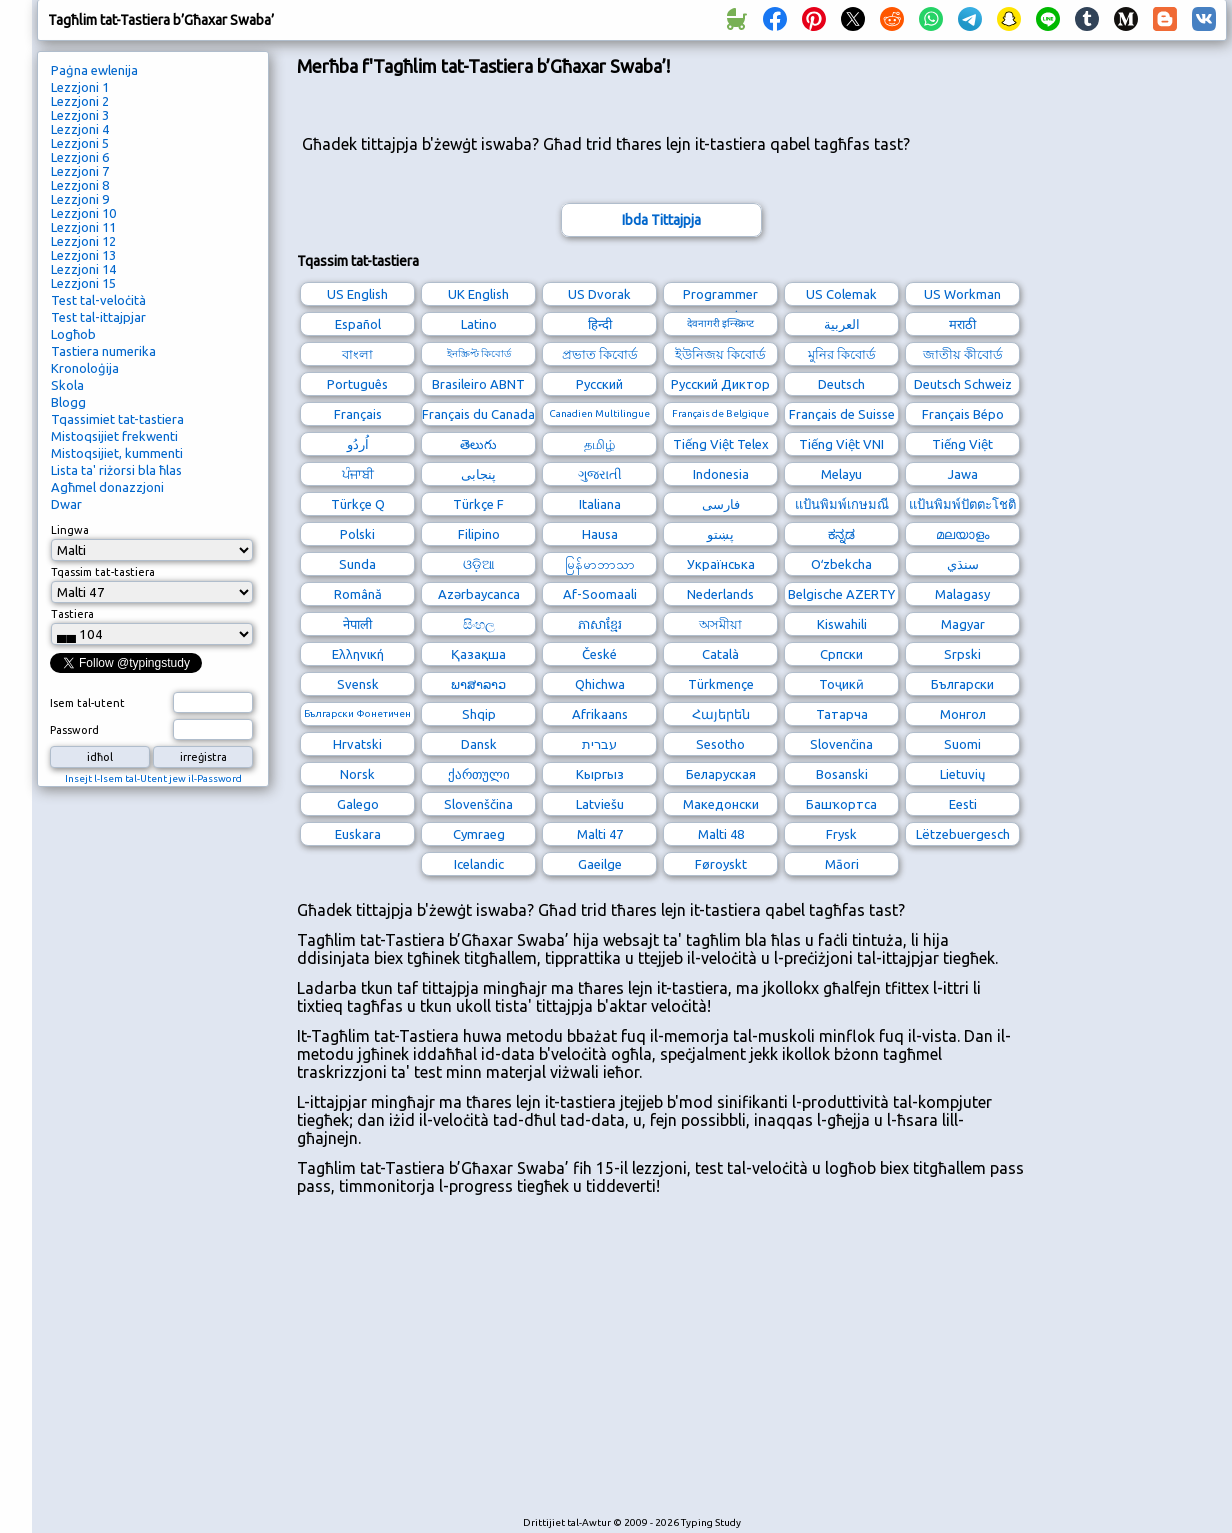 The width and height of the screenshot is (1232, 1533). What do you see at coordinates (357, 294) in the screenshot?
I see `US English` at bounding box center [357, 294].